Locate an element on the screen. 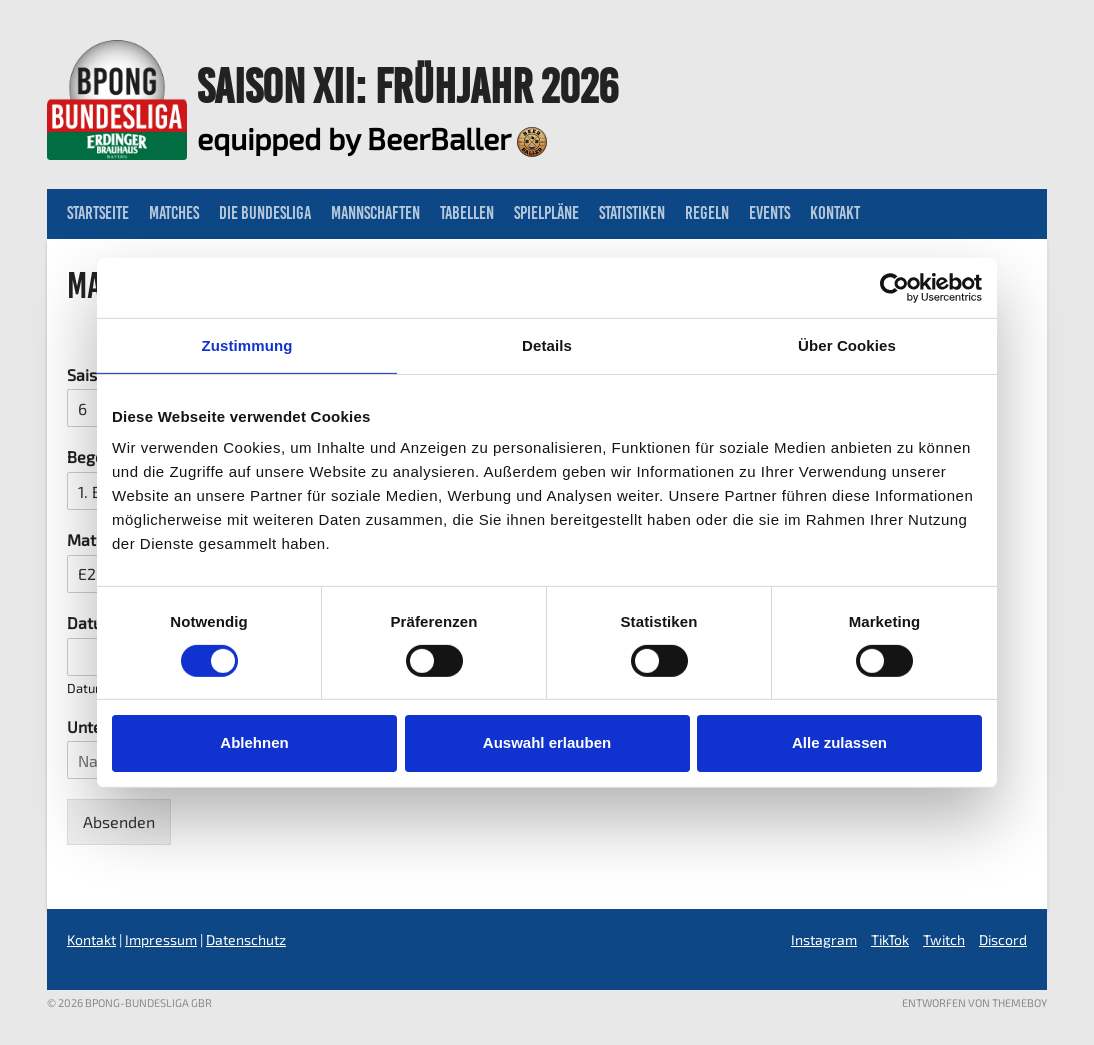 This screenshot has width=1094, height=1045. Absenden is located at coordinates (119, 821).